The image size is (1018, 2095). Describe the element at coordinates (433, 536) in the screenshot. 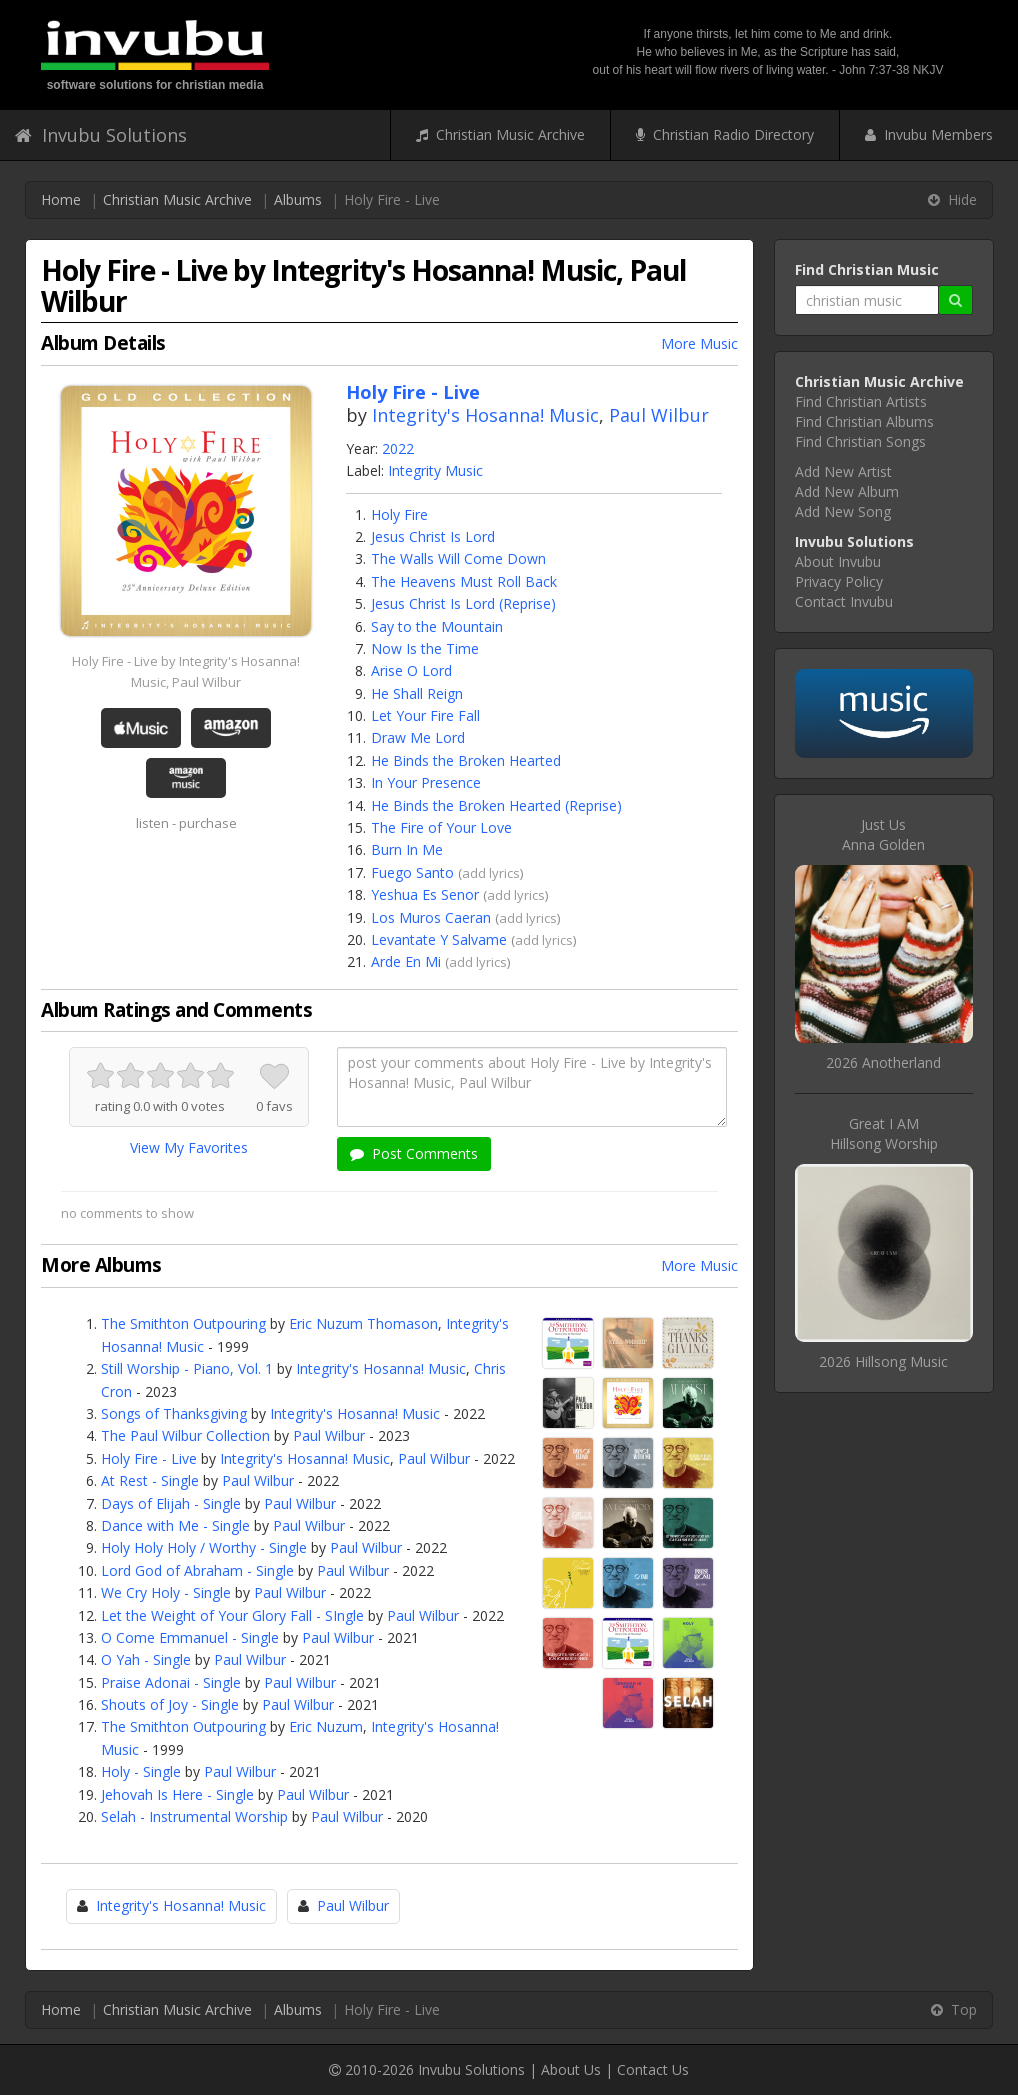

I see `Jesus Christ Is Lord` at that location.